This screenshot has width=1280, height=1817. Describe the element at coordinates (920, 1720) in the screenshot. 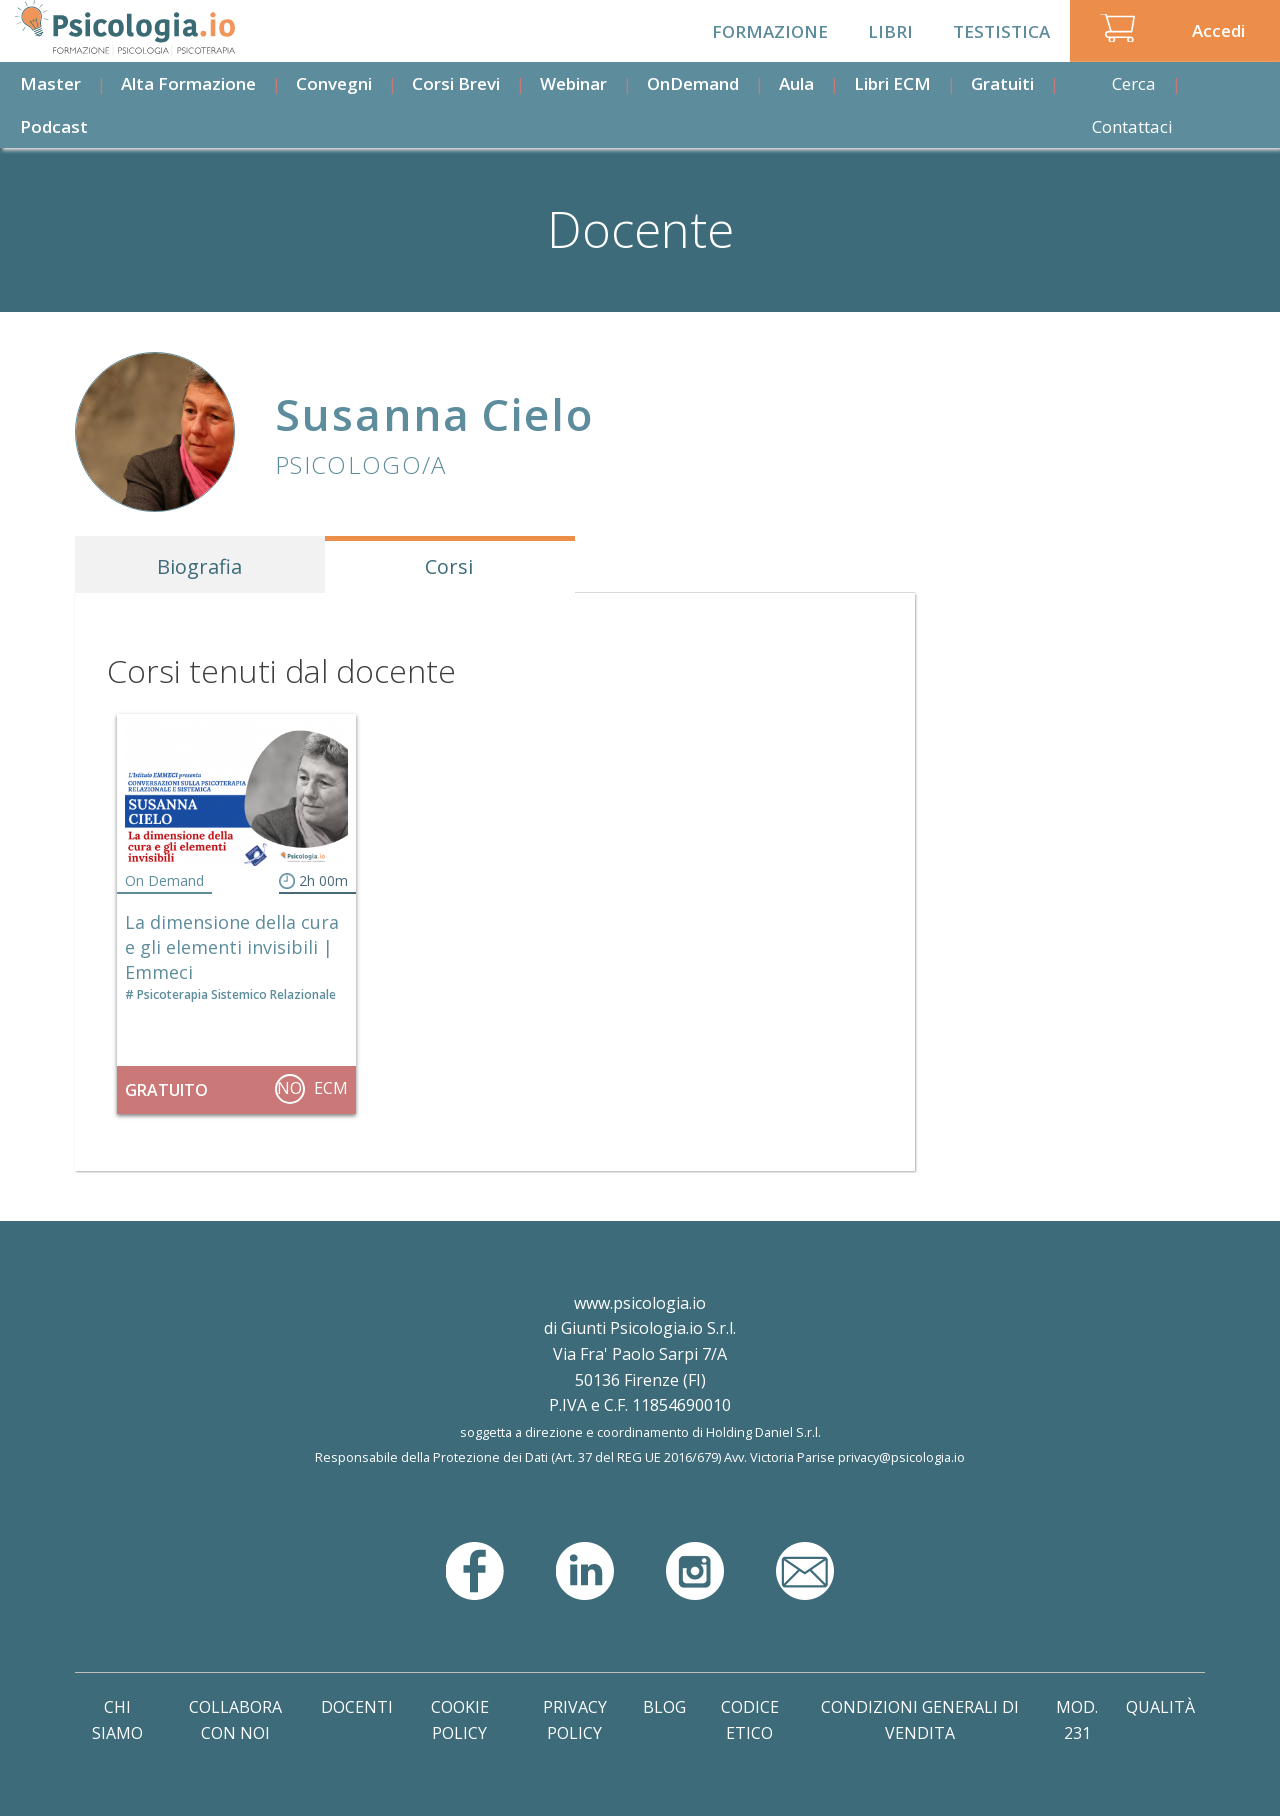

I see `Condizioni Generali di Vendita` at that location.